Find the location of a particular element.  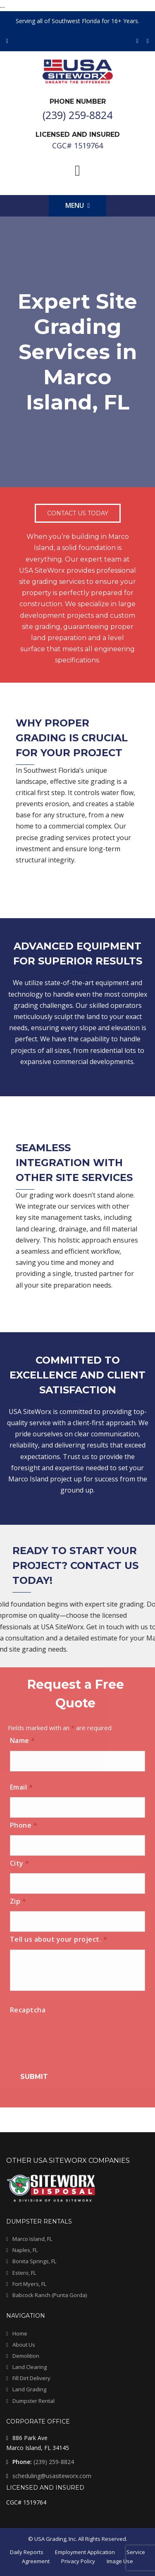

Dumpster Rental is located at coordinates (33, 2401).